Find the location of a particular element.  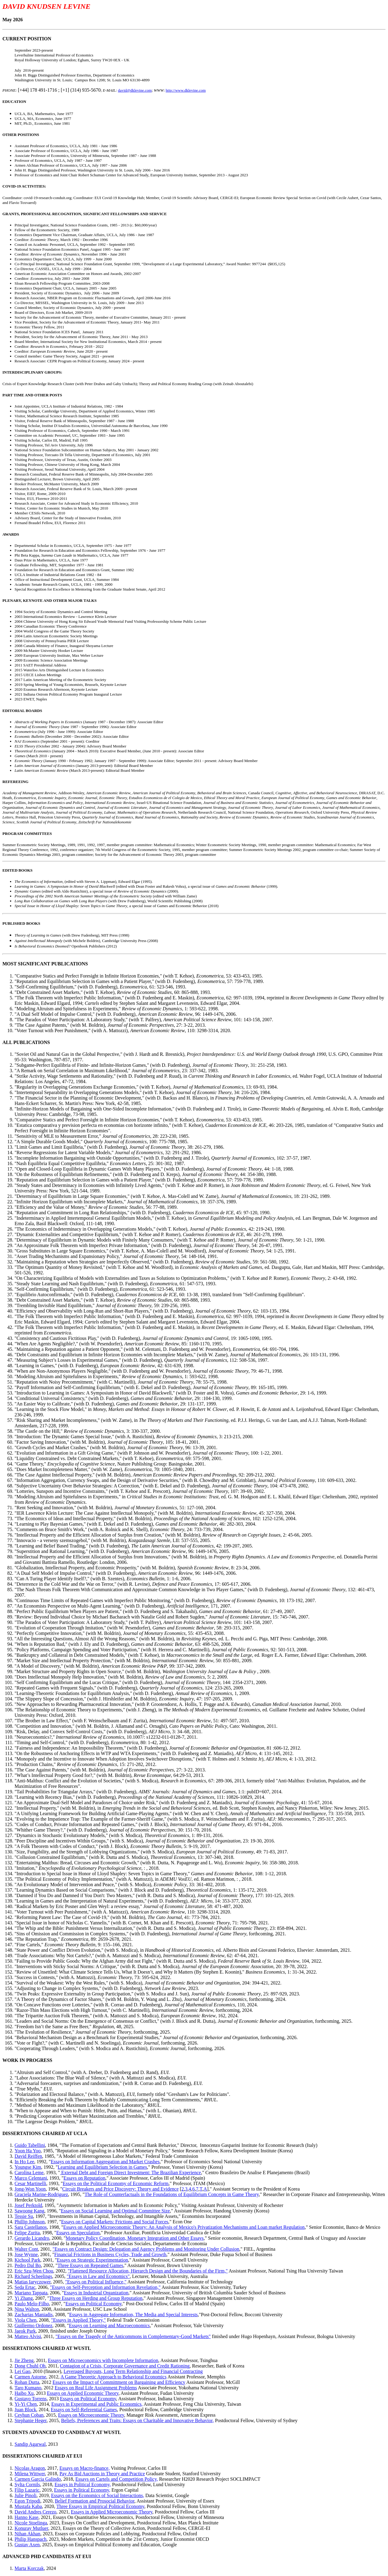

EDITED BOOKS is located at coordinates (17, 870).